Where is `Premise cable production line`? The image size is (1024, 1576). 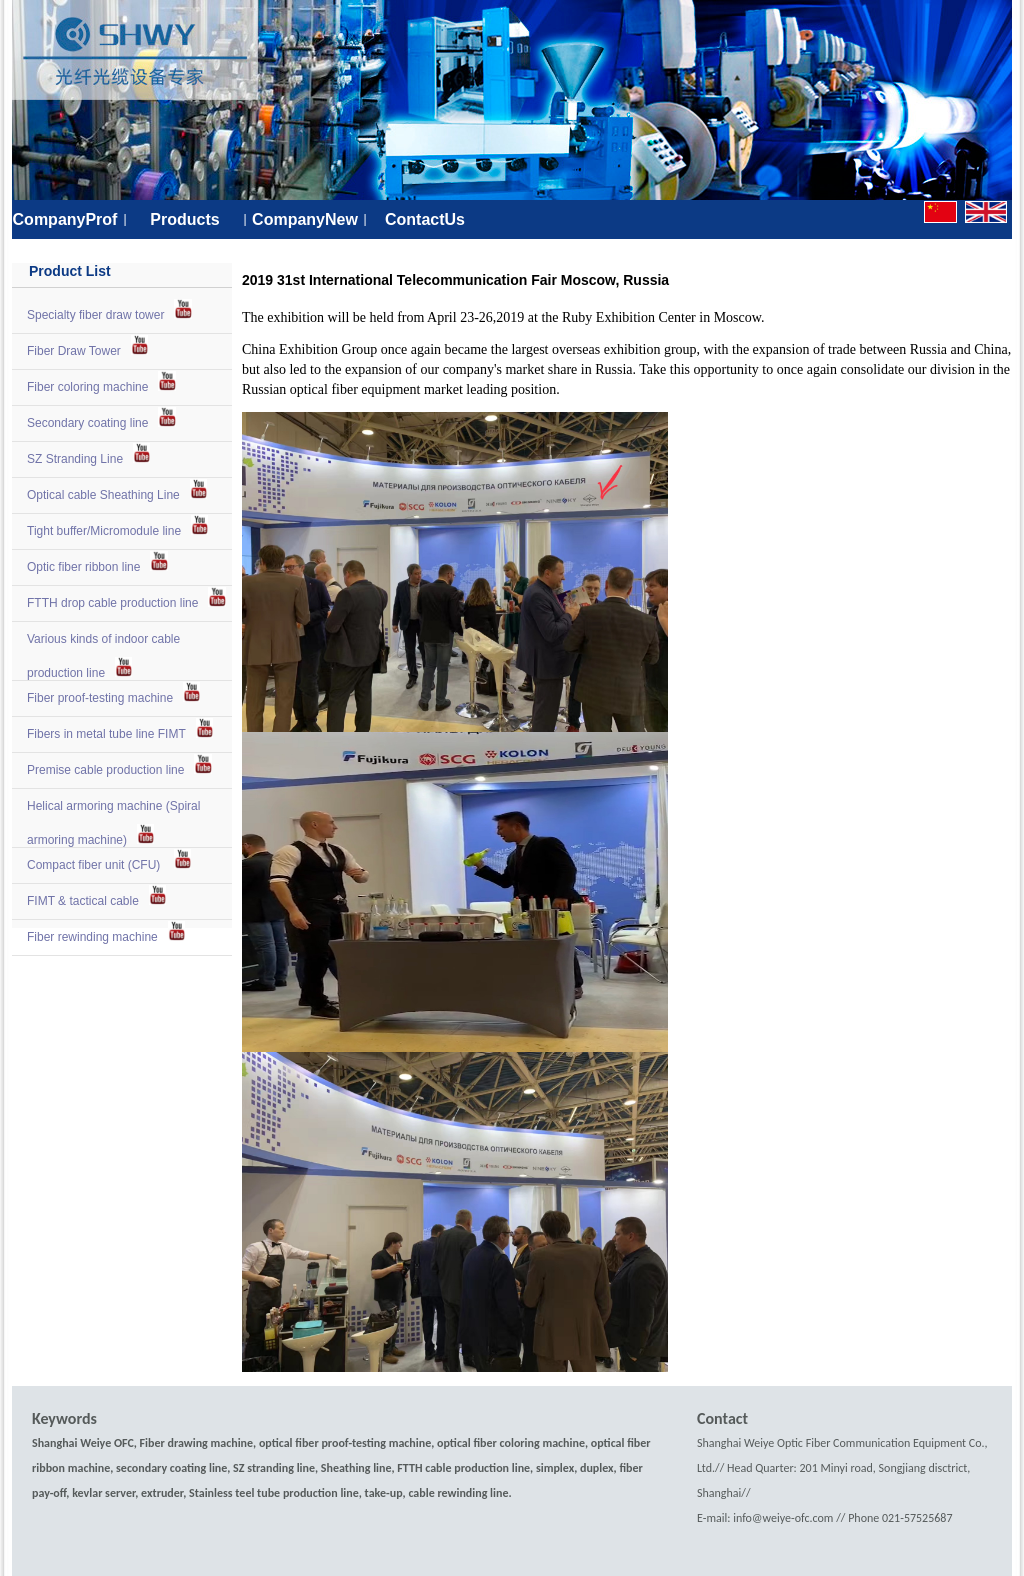 Premise cable production line is located at coordinates (105, 770).